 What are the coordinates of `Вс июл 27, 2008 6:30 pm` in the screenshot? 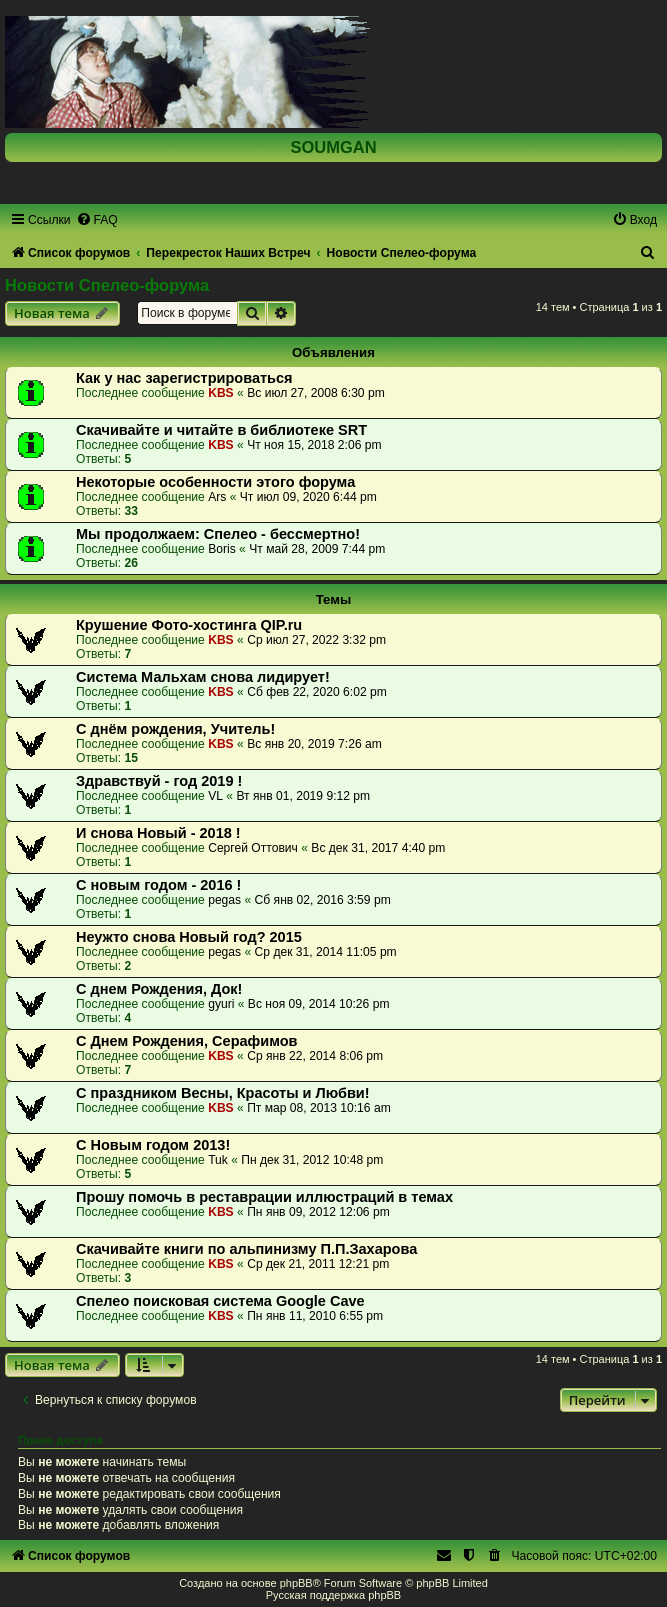 It's located at (316, 393).